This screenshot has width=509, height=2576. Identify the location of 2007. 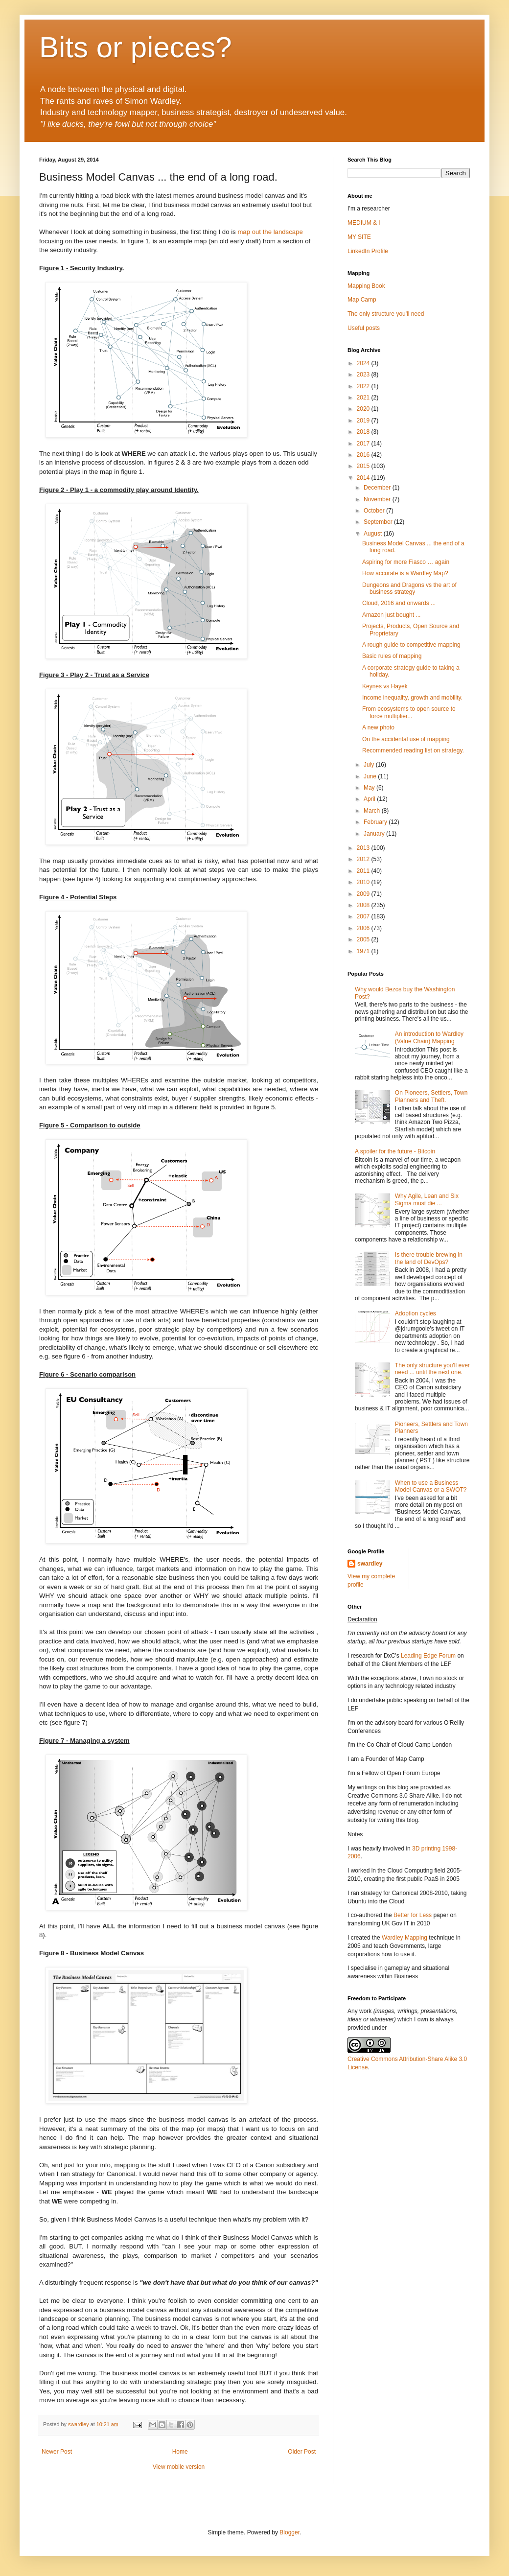
(364, 916).